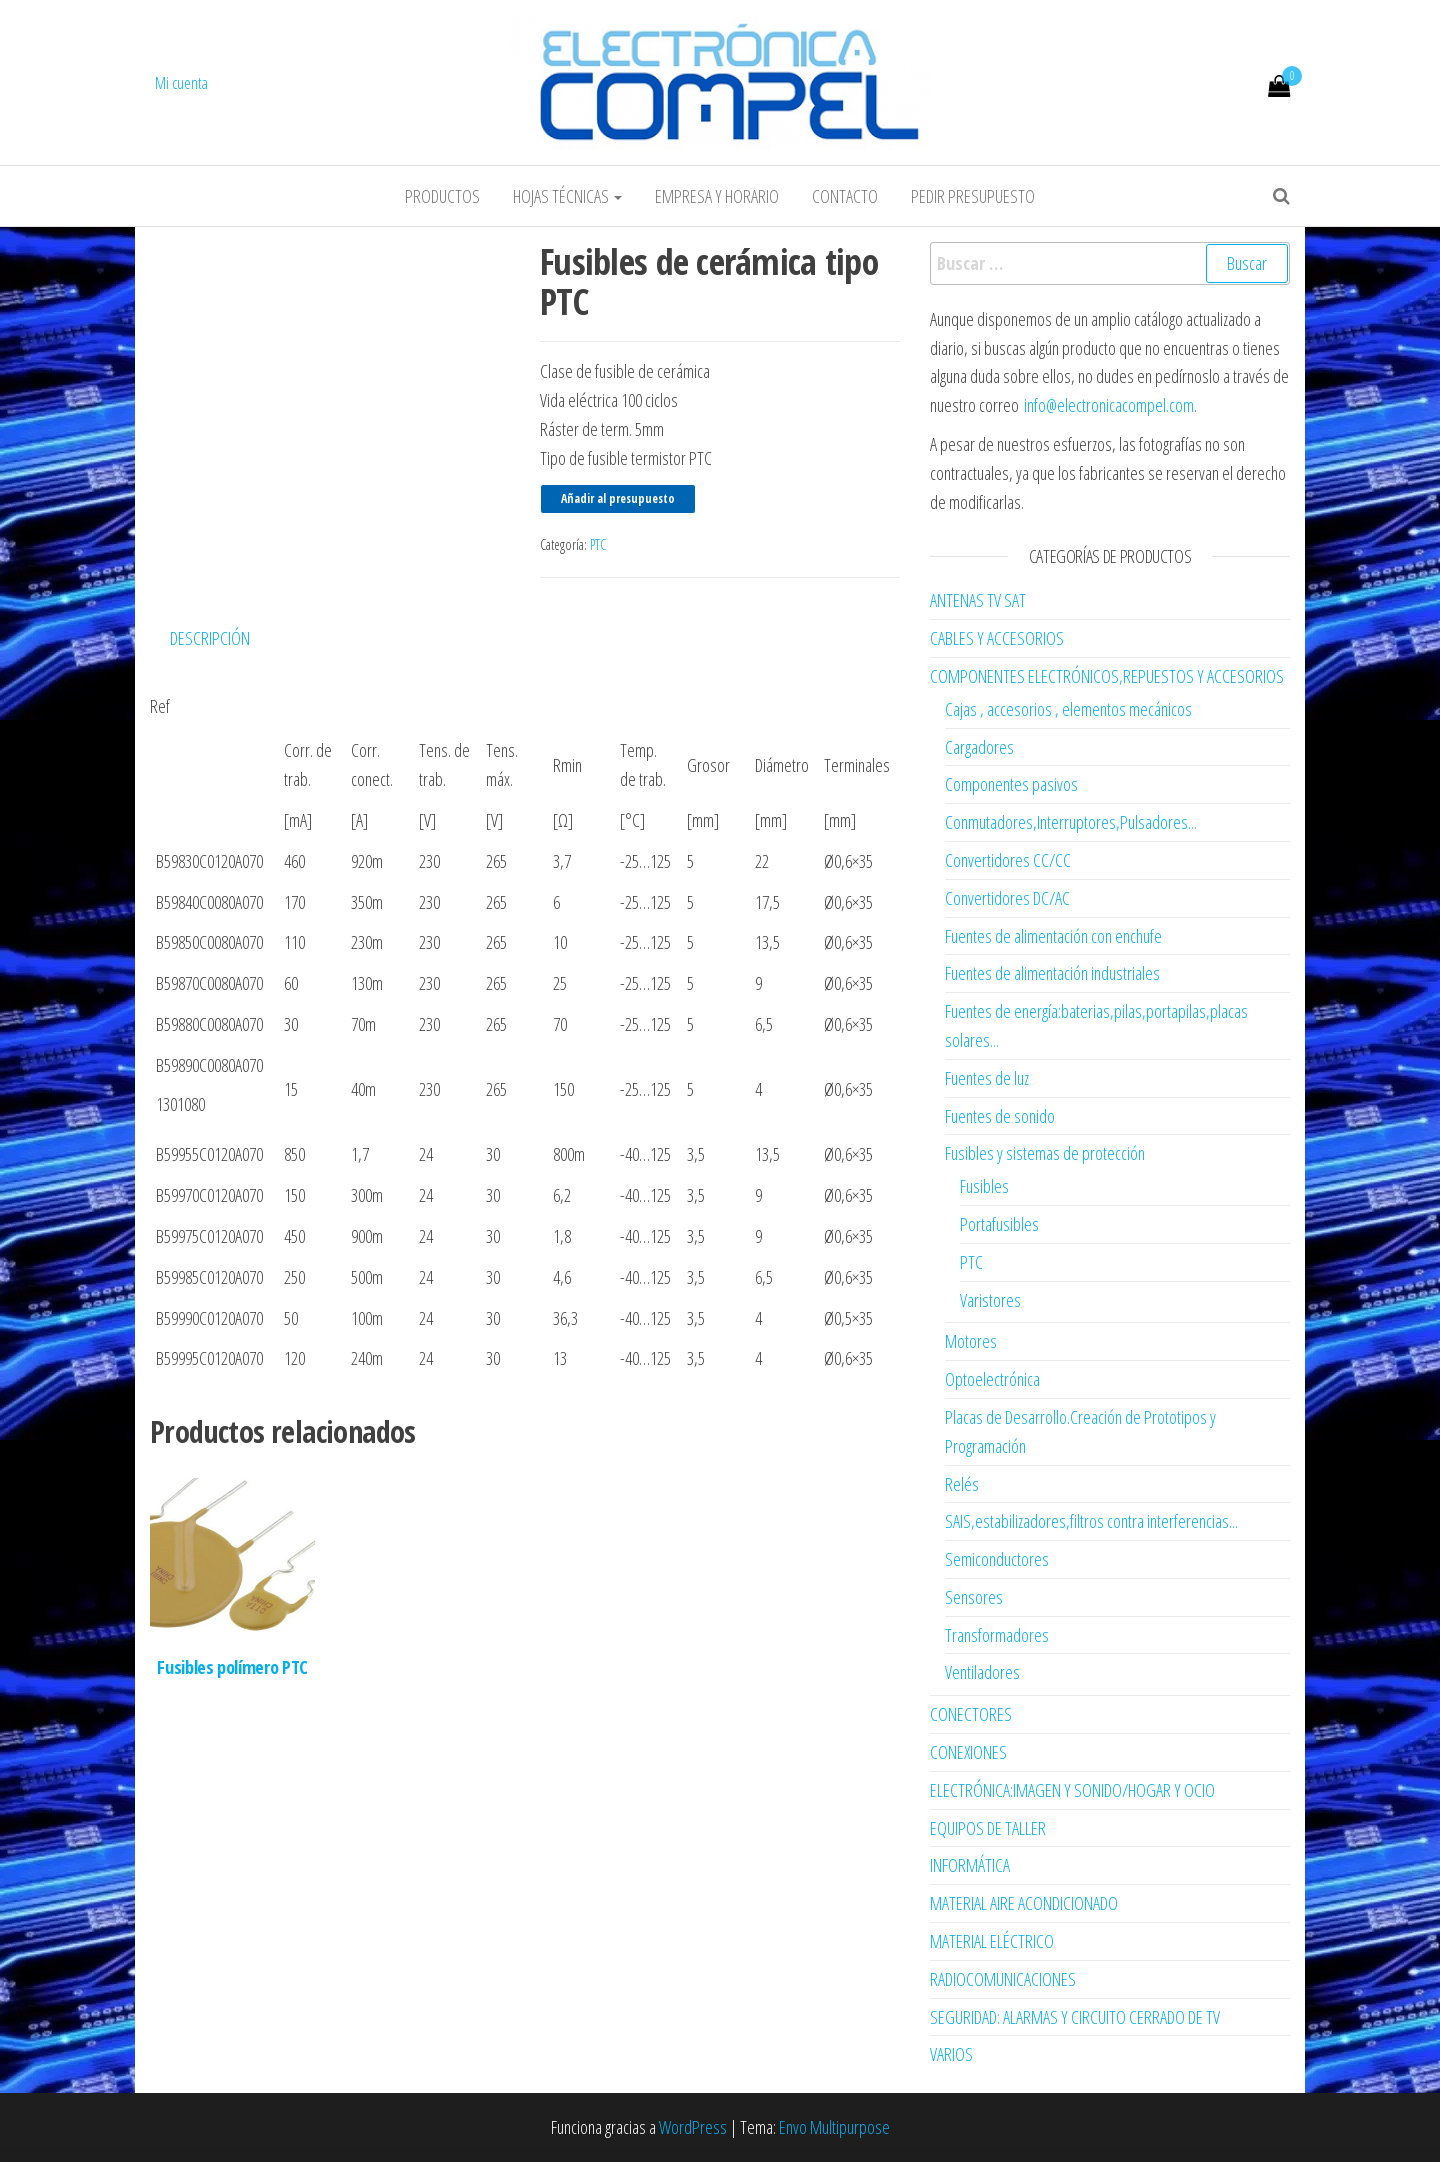 Image resolution: width=1440 pixels, height=2162 pixels. Describe the element at coordinates (1011, 784) in the screenshot. I see `Componentes pasivos` at that location.